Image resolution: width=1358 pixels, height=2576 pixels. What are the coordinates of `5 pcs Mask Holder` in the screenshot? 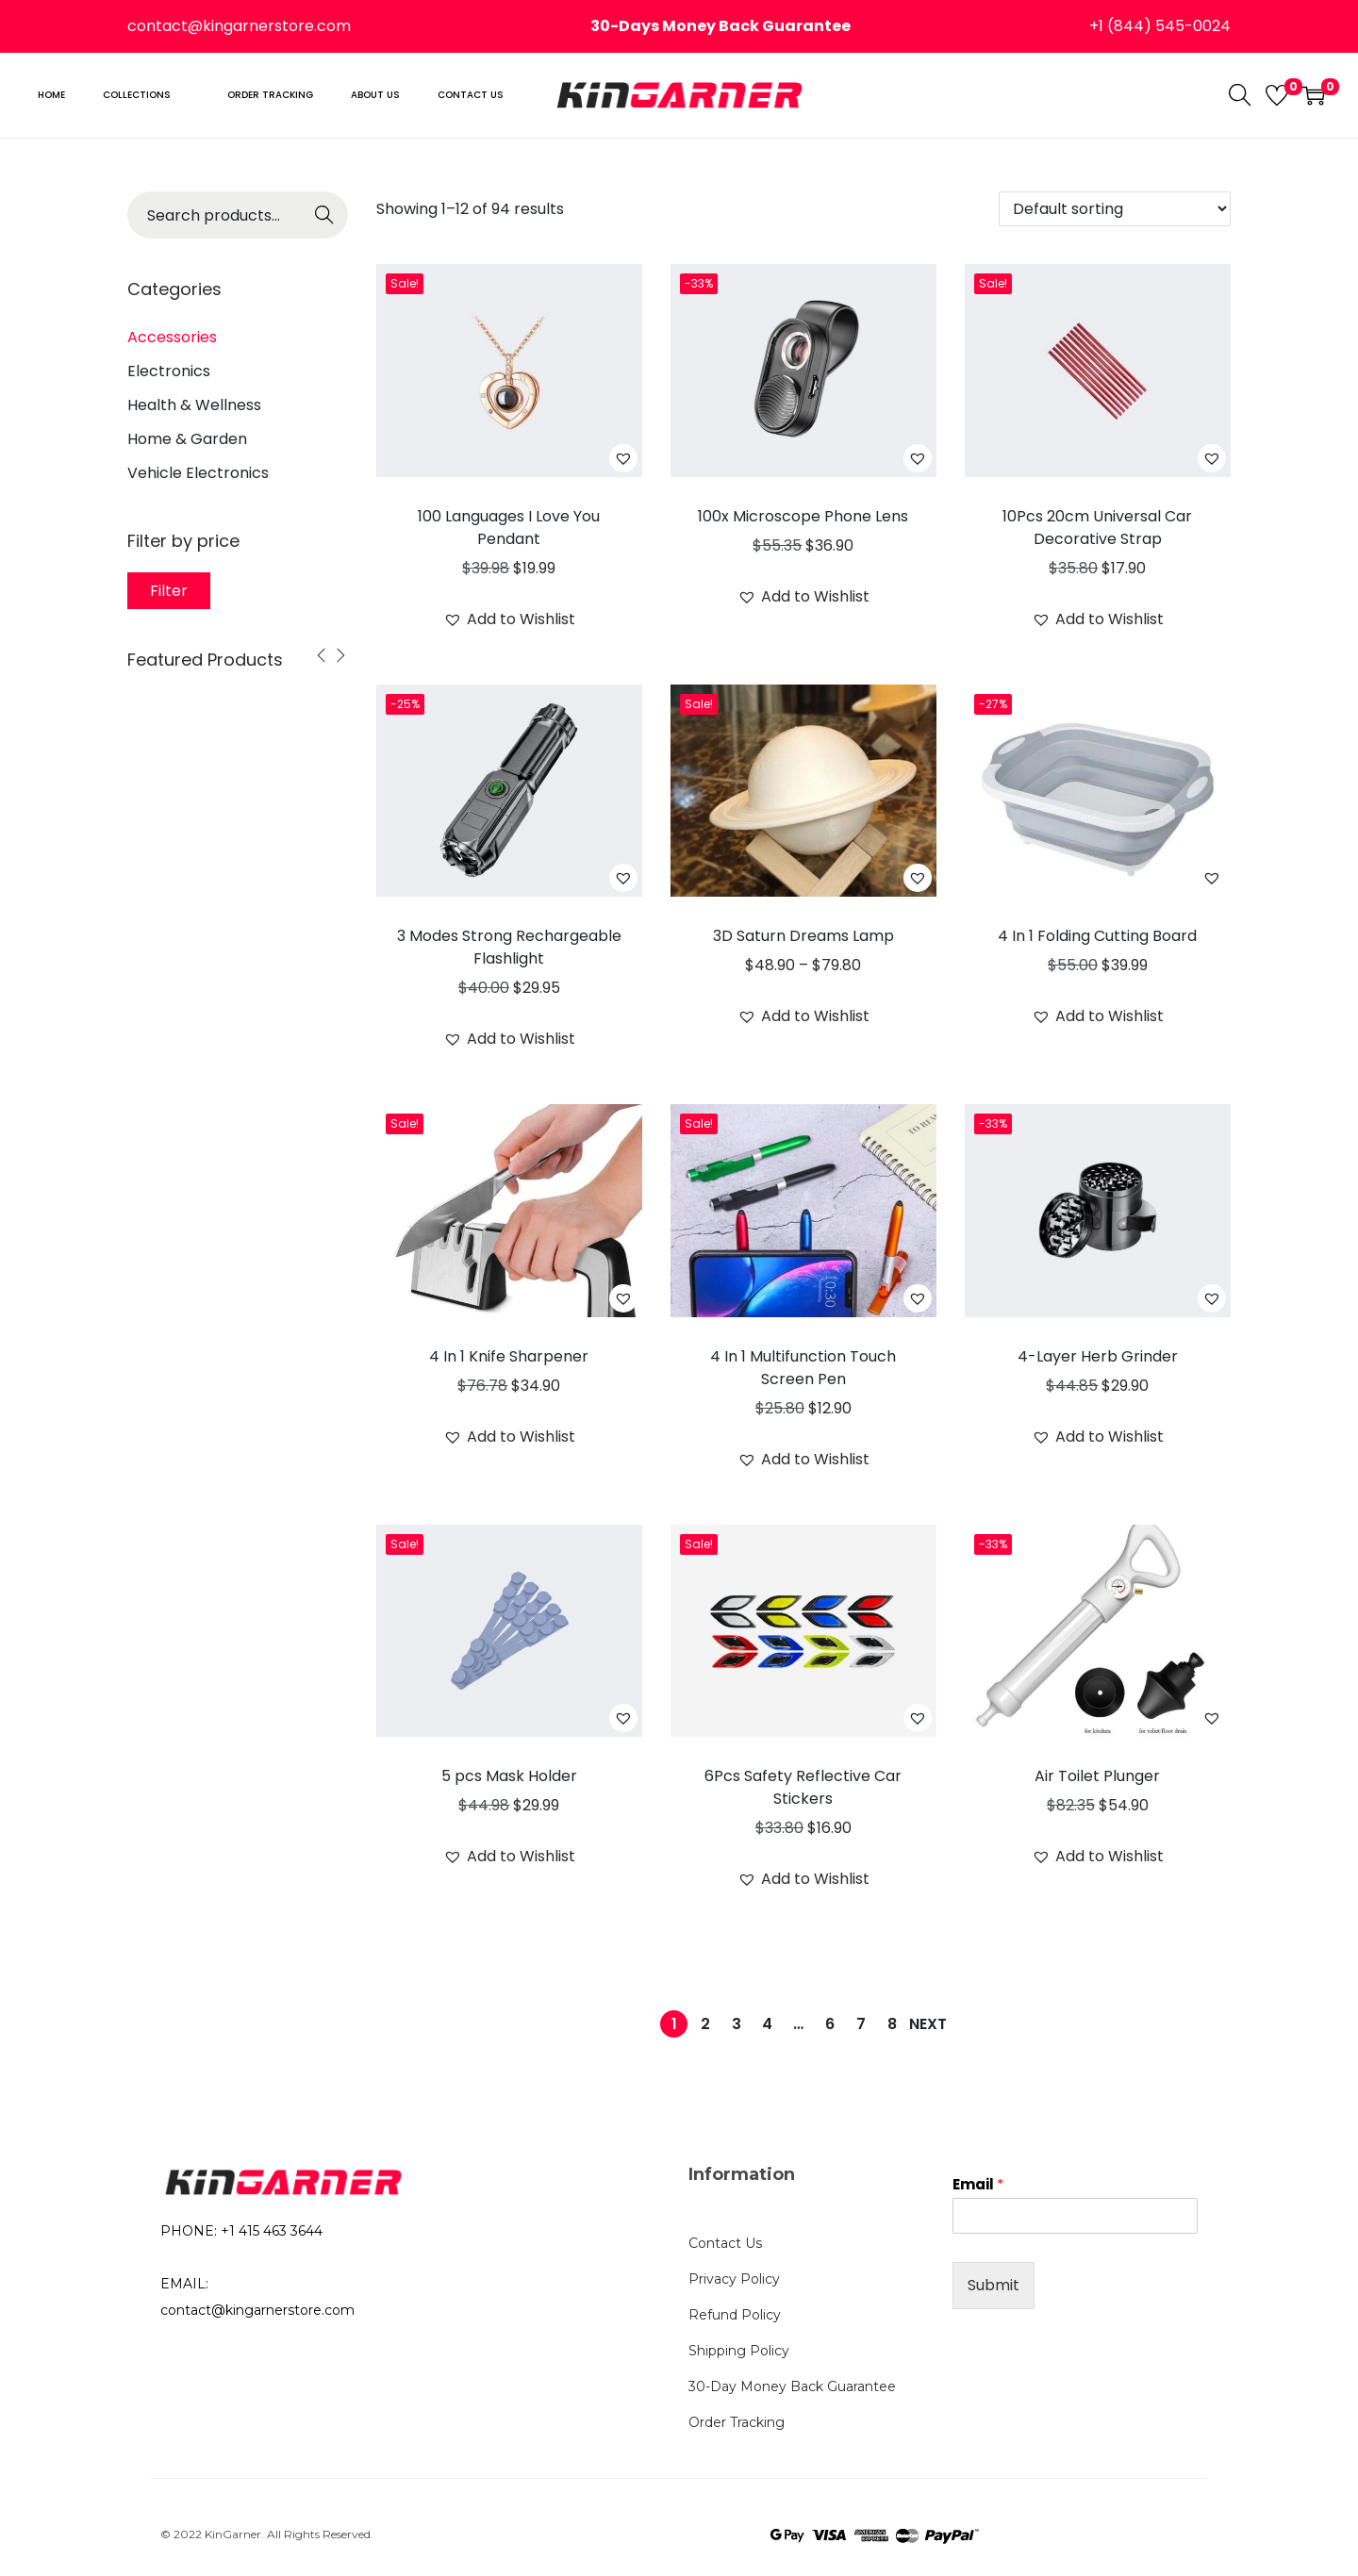 It's located at (509, 1776).